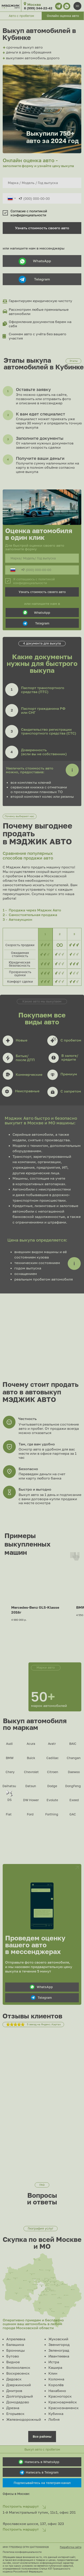 The height and width of the screenshot is (2576, 84). What do you see at coordinates (55, 2413) in the screenshot?
I see `Кубинка` at bounding box center [55, 2413].